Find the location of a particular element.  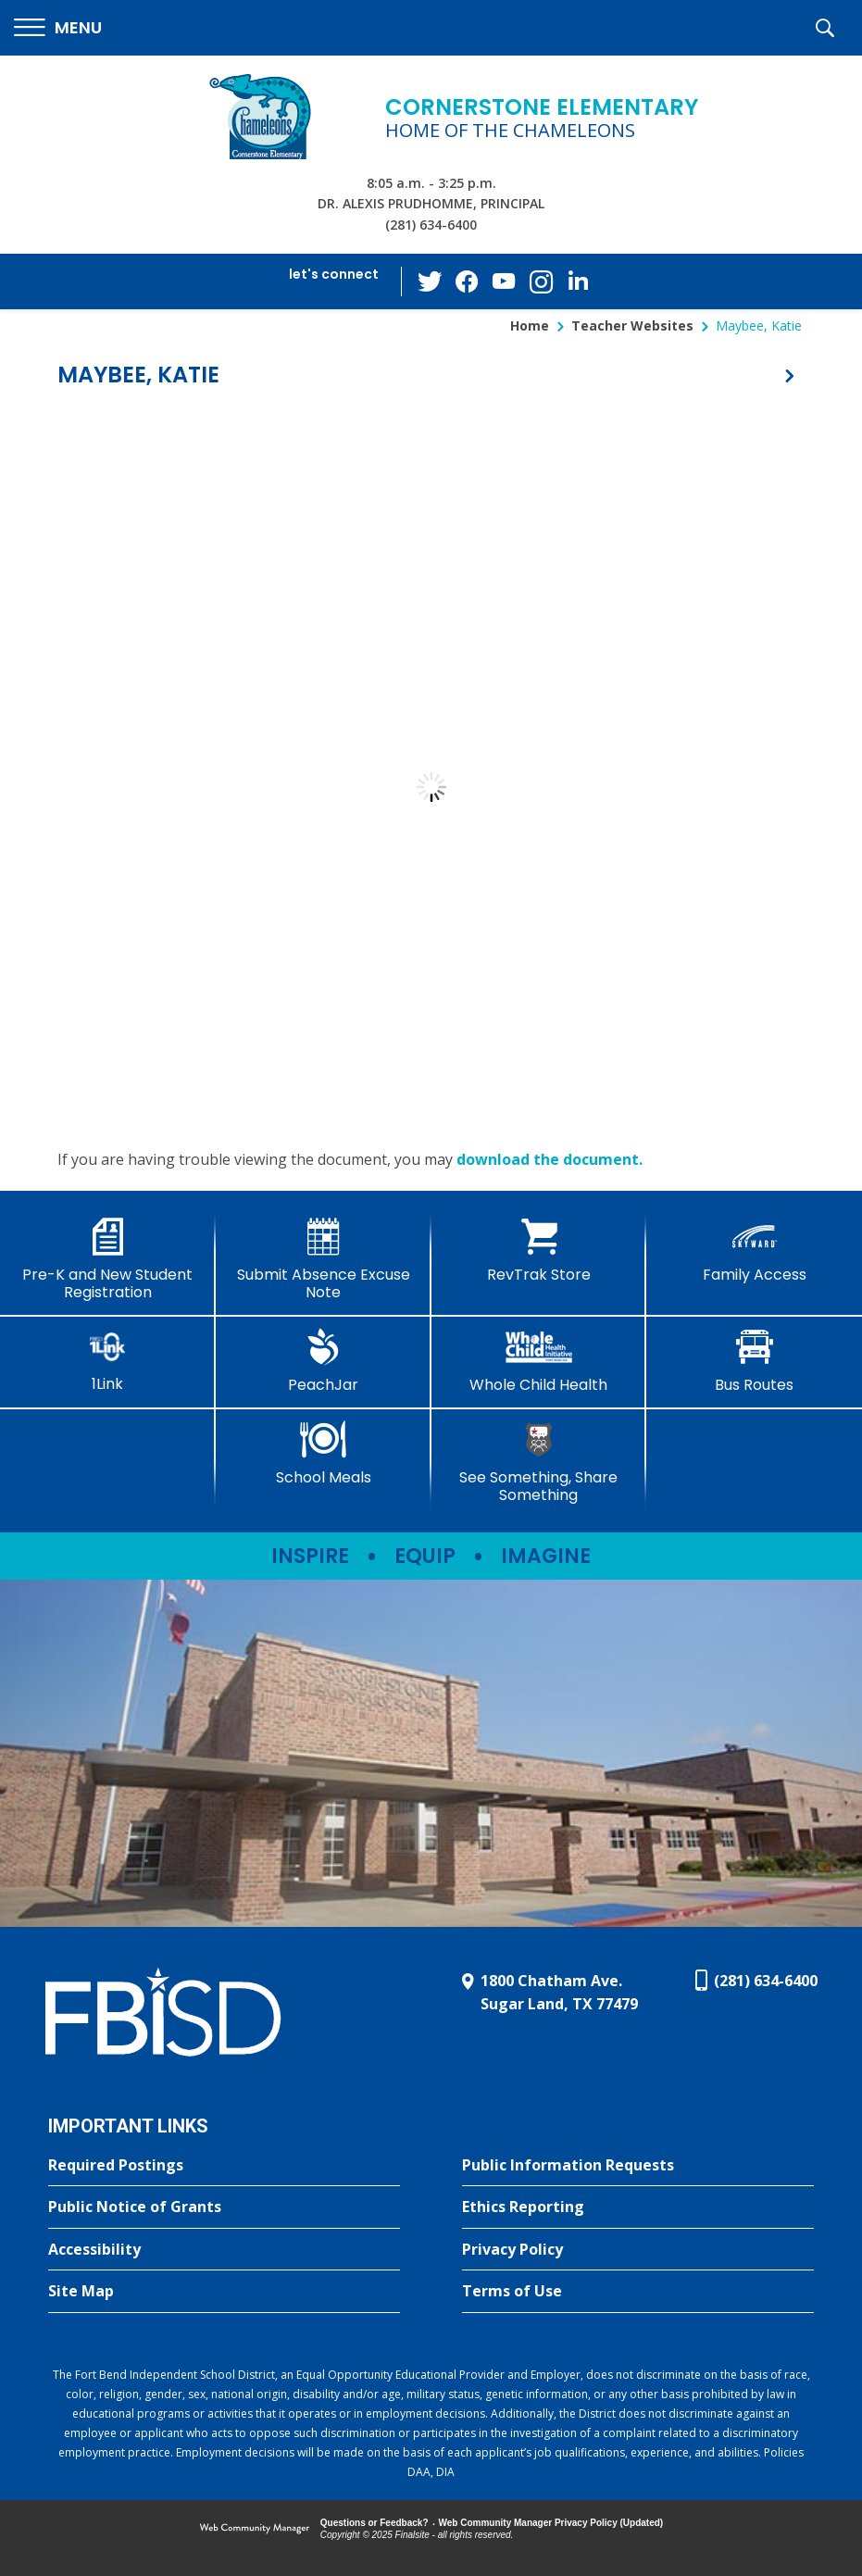

[Instagram - Opens a new window] is located at coordinates (540, 282).